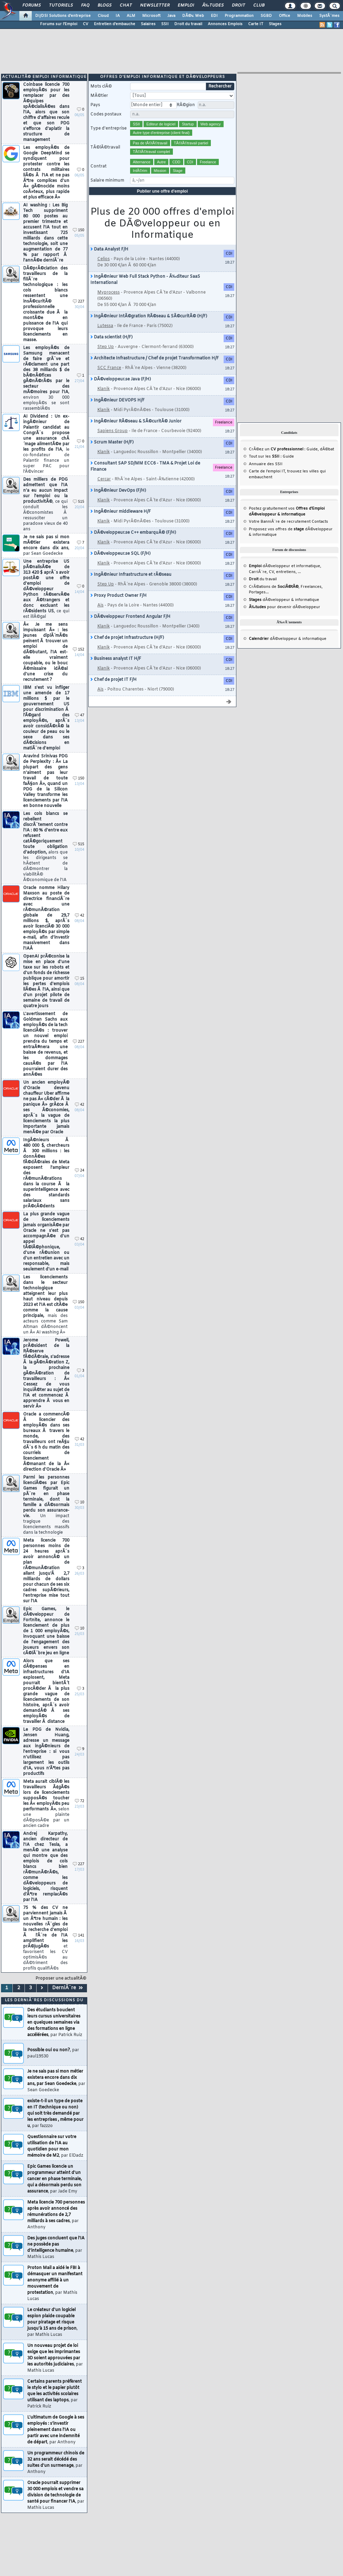 This screenshot has width=343, height=2576. Describe the element at coordinates (112, 431) in the screenshot. I see `Sapiens Group` at that location.